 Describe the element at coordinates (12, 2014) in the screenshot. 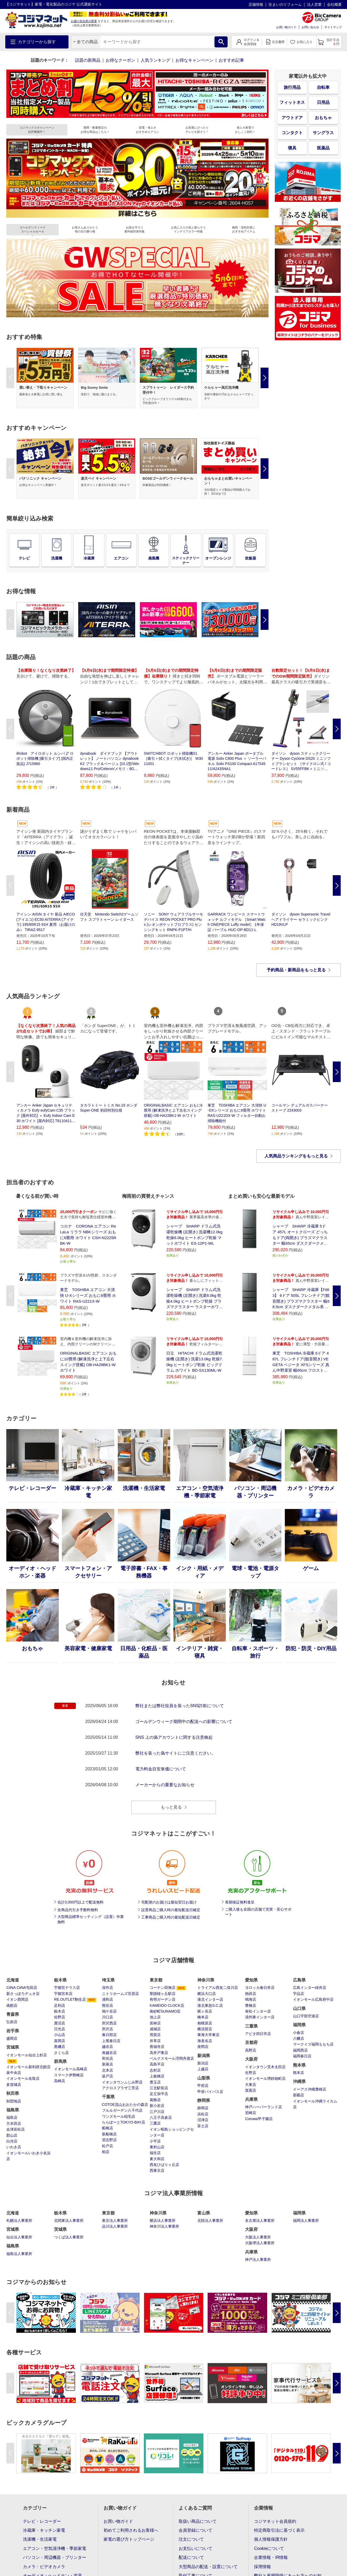

I see `青森県` at that location.